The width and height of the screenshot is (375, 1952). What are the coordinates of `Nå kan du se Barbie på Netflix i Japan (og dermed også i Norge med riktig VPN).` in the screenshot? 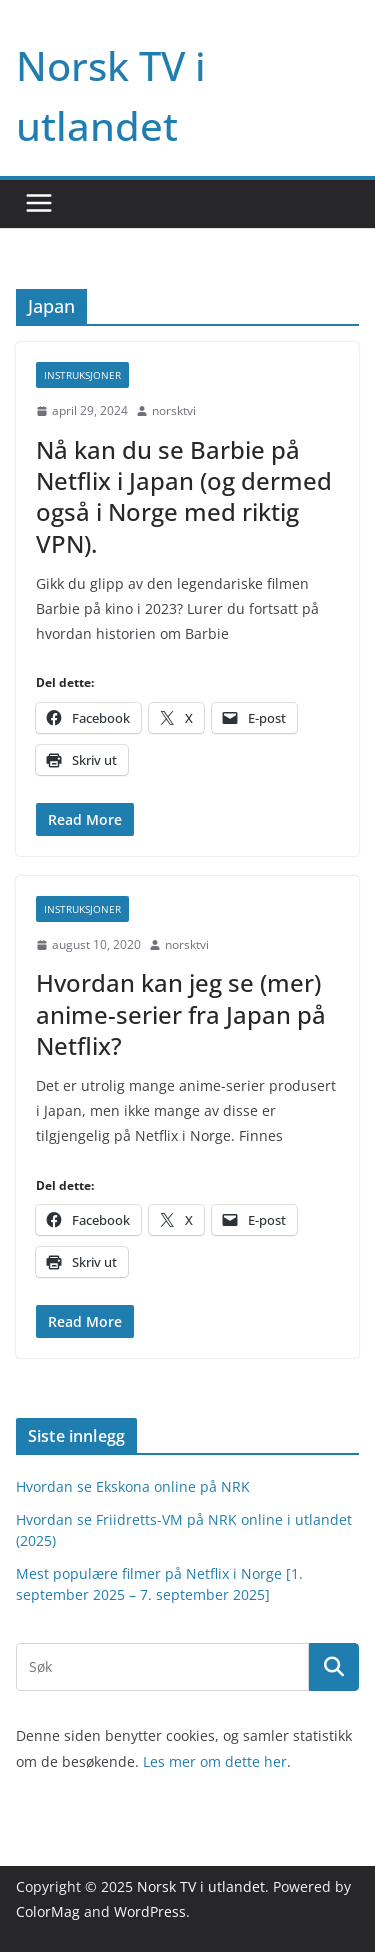 It's located at (184, 496).